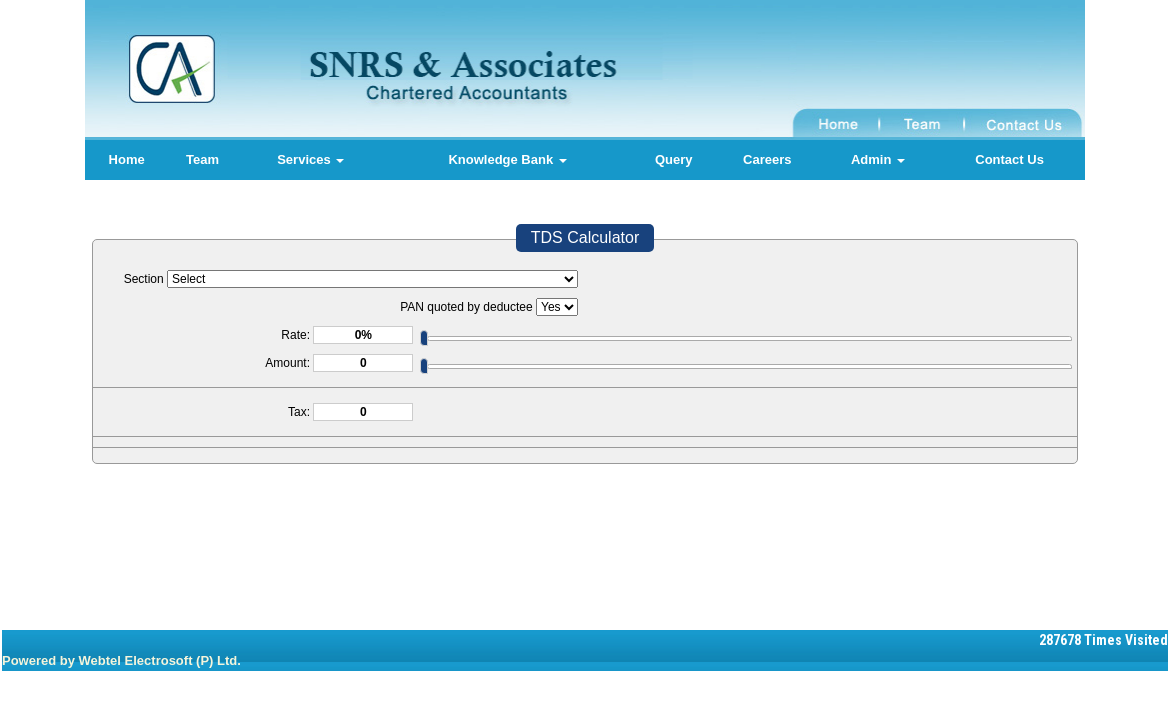  I want to click on Team, so click(202, 159).